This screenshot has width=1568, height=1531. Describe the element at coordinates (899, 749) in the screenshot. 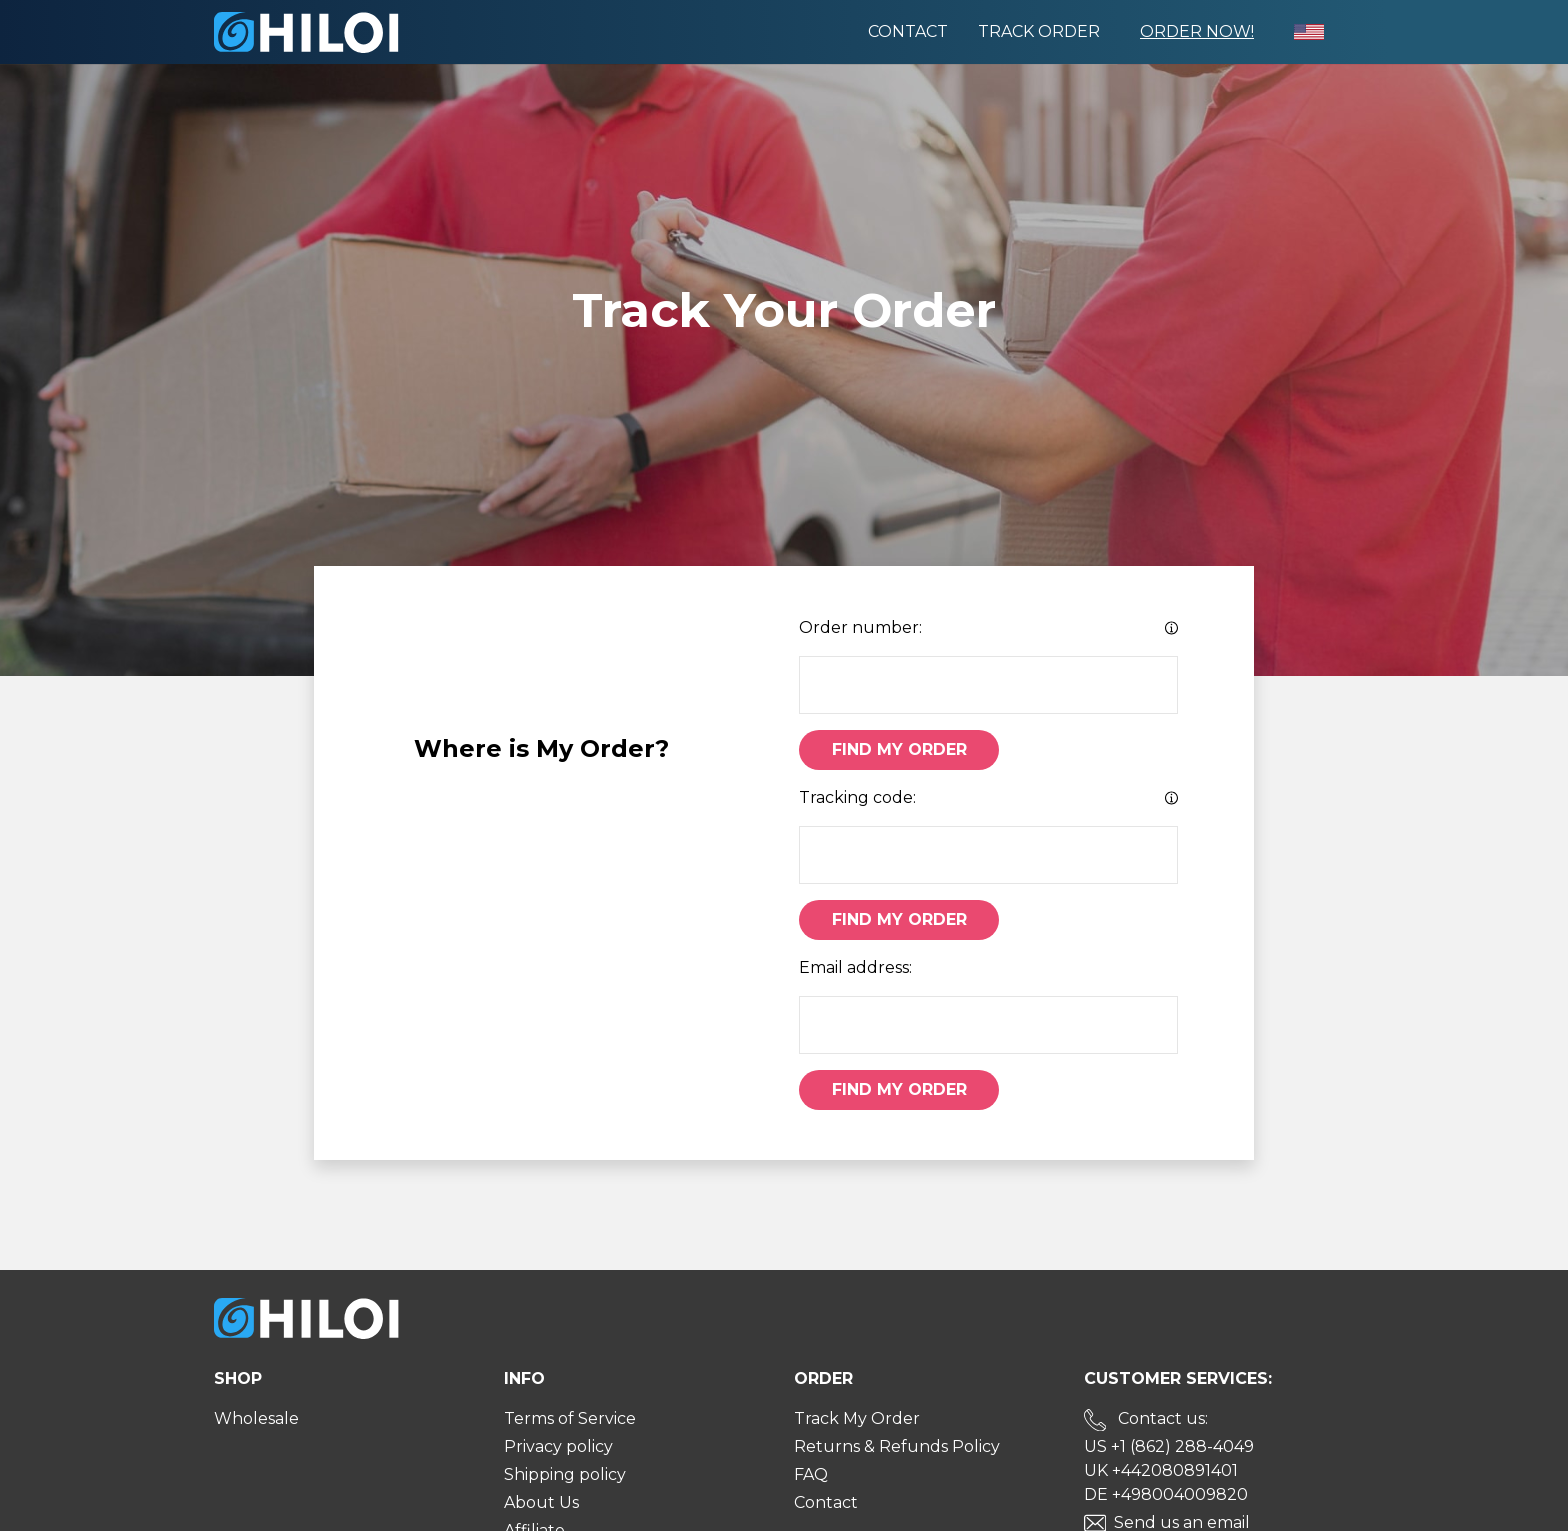

I see `Find My Order` at that location.